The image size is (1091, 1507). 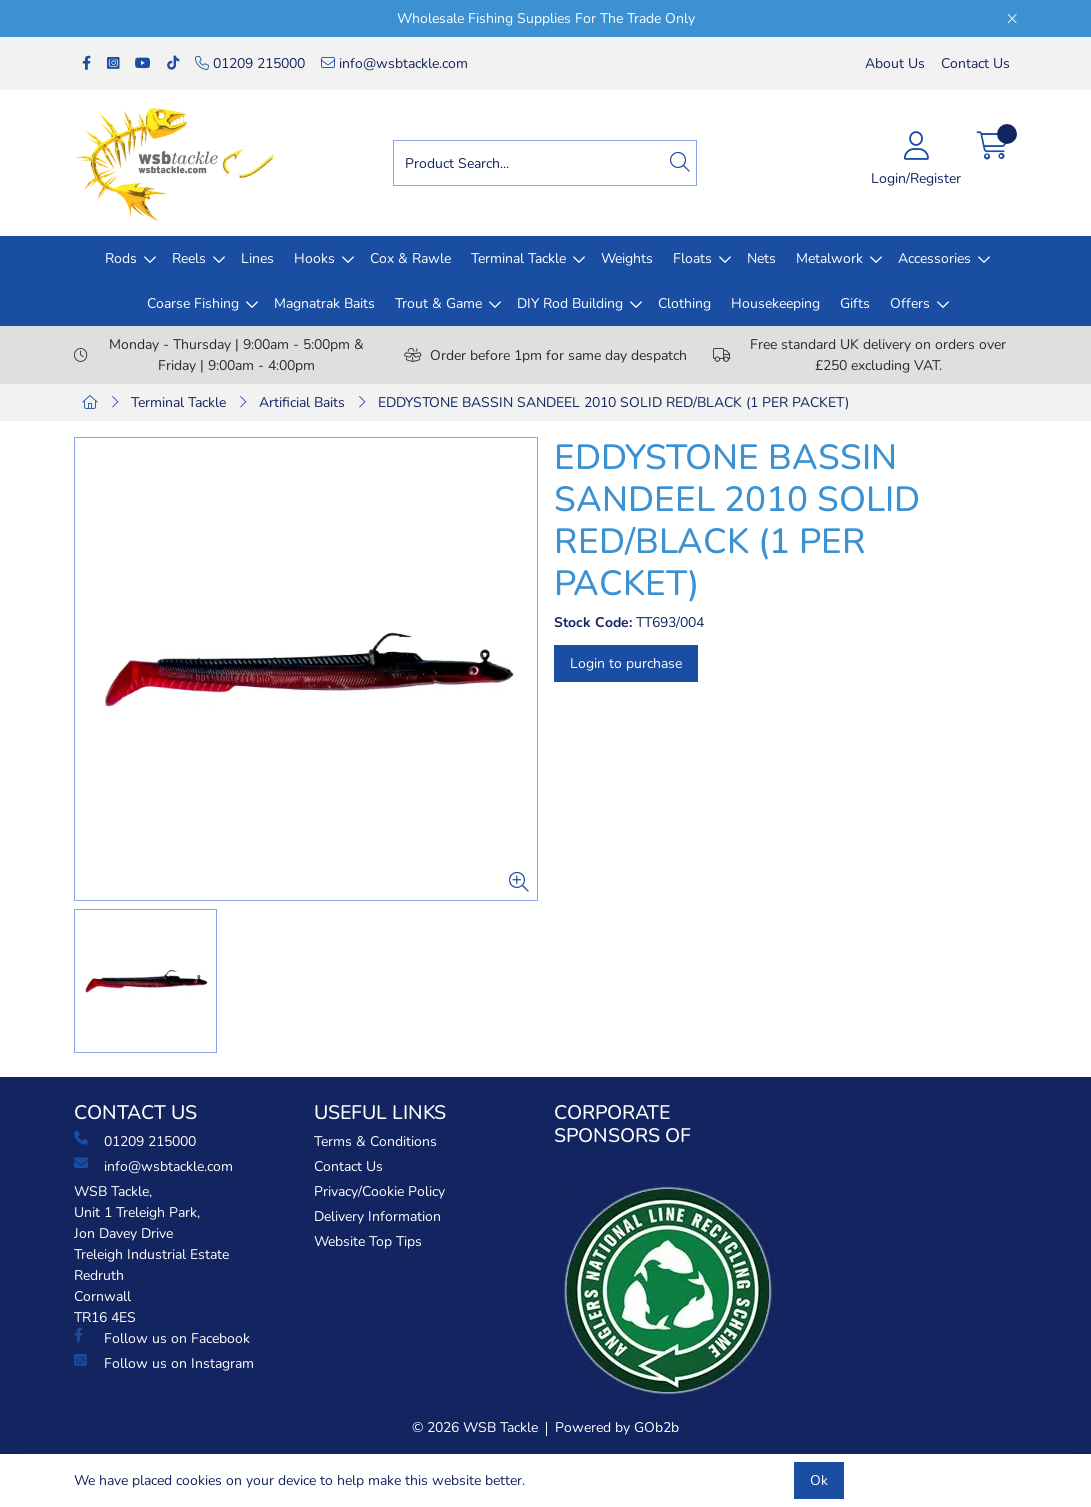 What do you see at coordinates (121, 258) in the screenshot?
I see `Rods` at bounding box center [121, 258].